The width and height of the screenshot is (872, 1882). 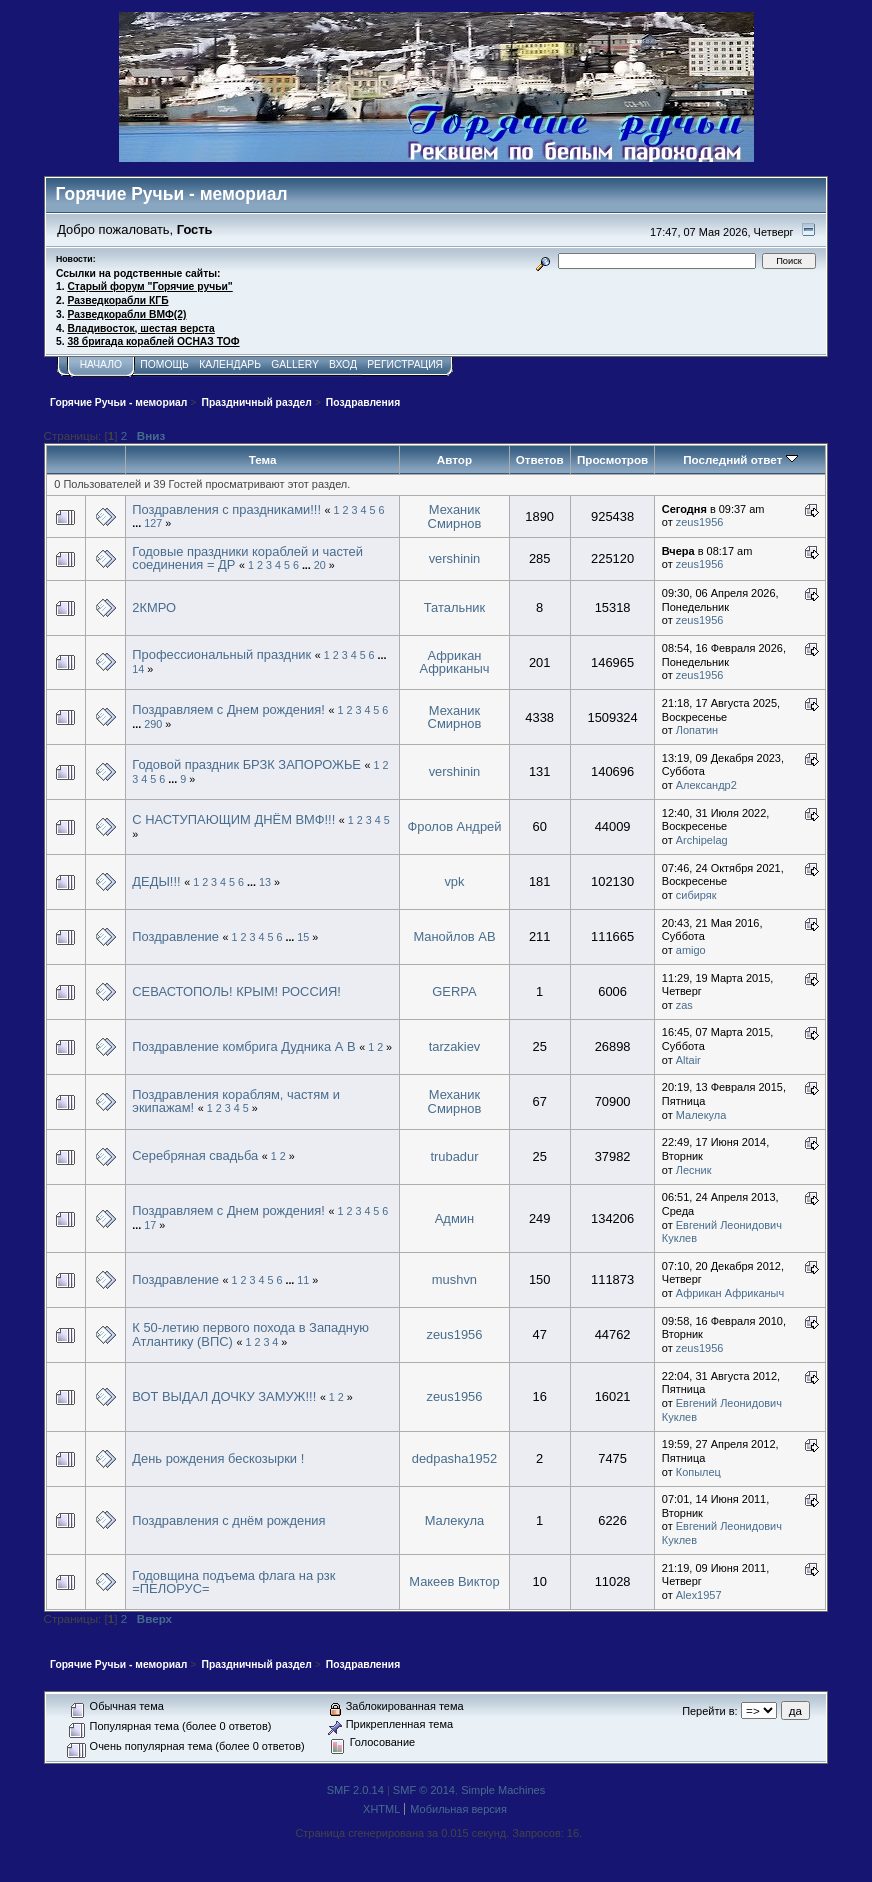 I want to click on Автор, so click(x=454, y=459).